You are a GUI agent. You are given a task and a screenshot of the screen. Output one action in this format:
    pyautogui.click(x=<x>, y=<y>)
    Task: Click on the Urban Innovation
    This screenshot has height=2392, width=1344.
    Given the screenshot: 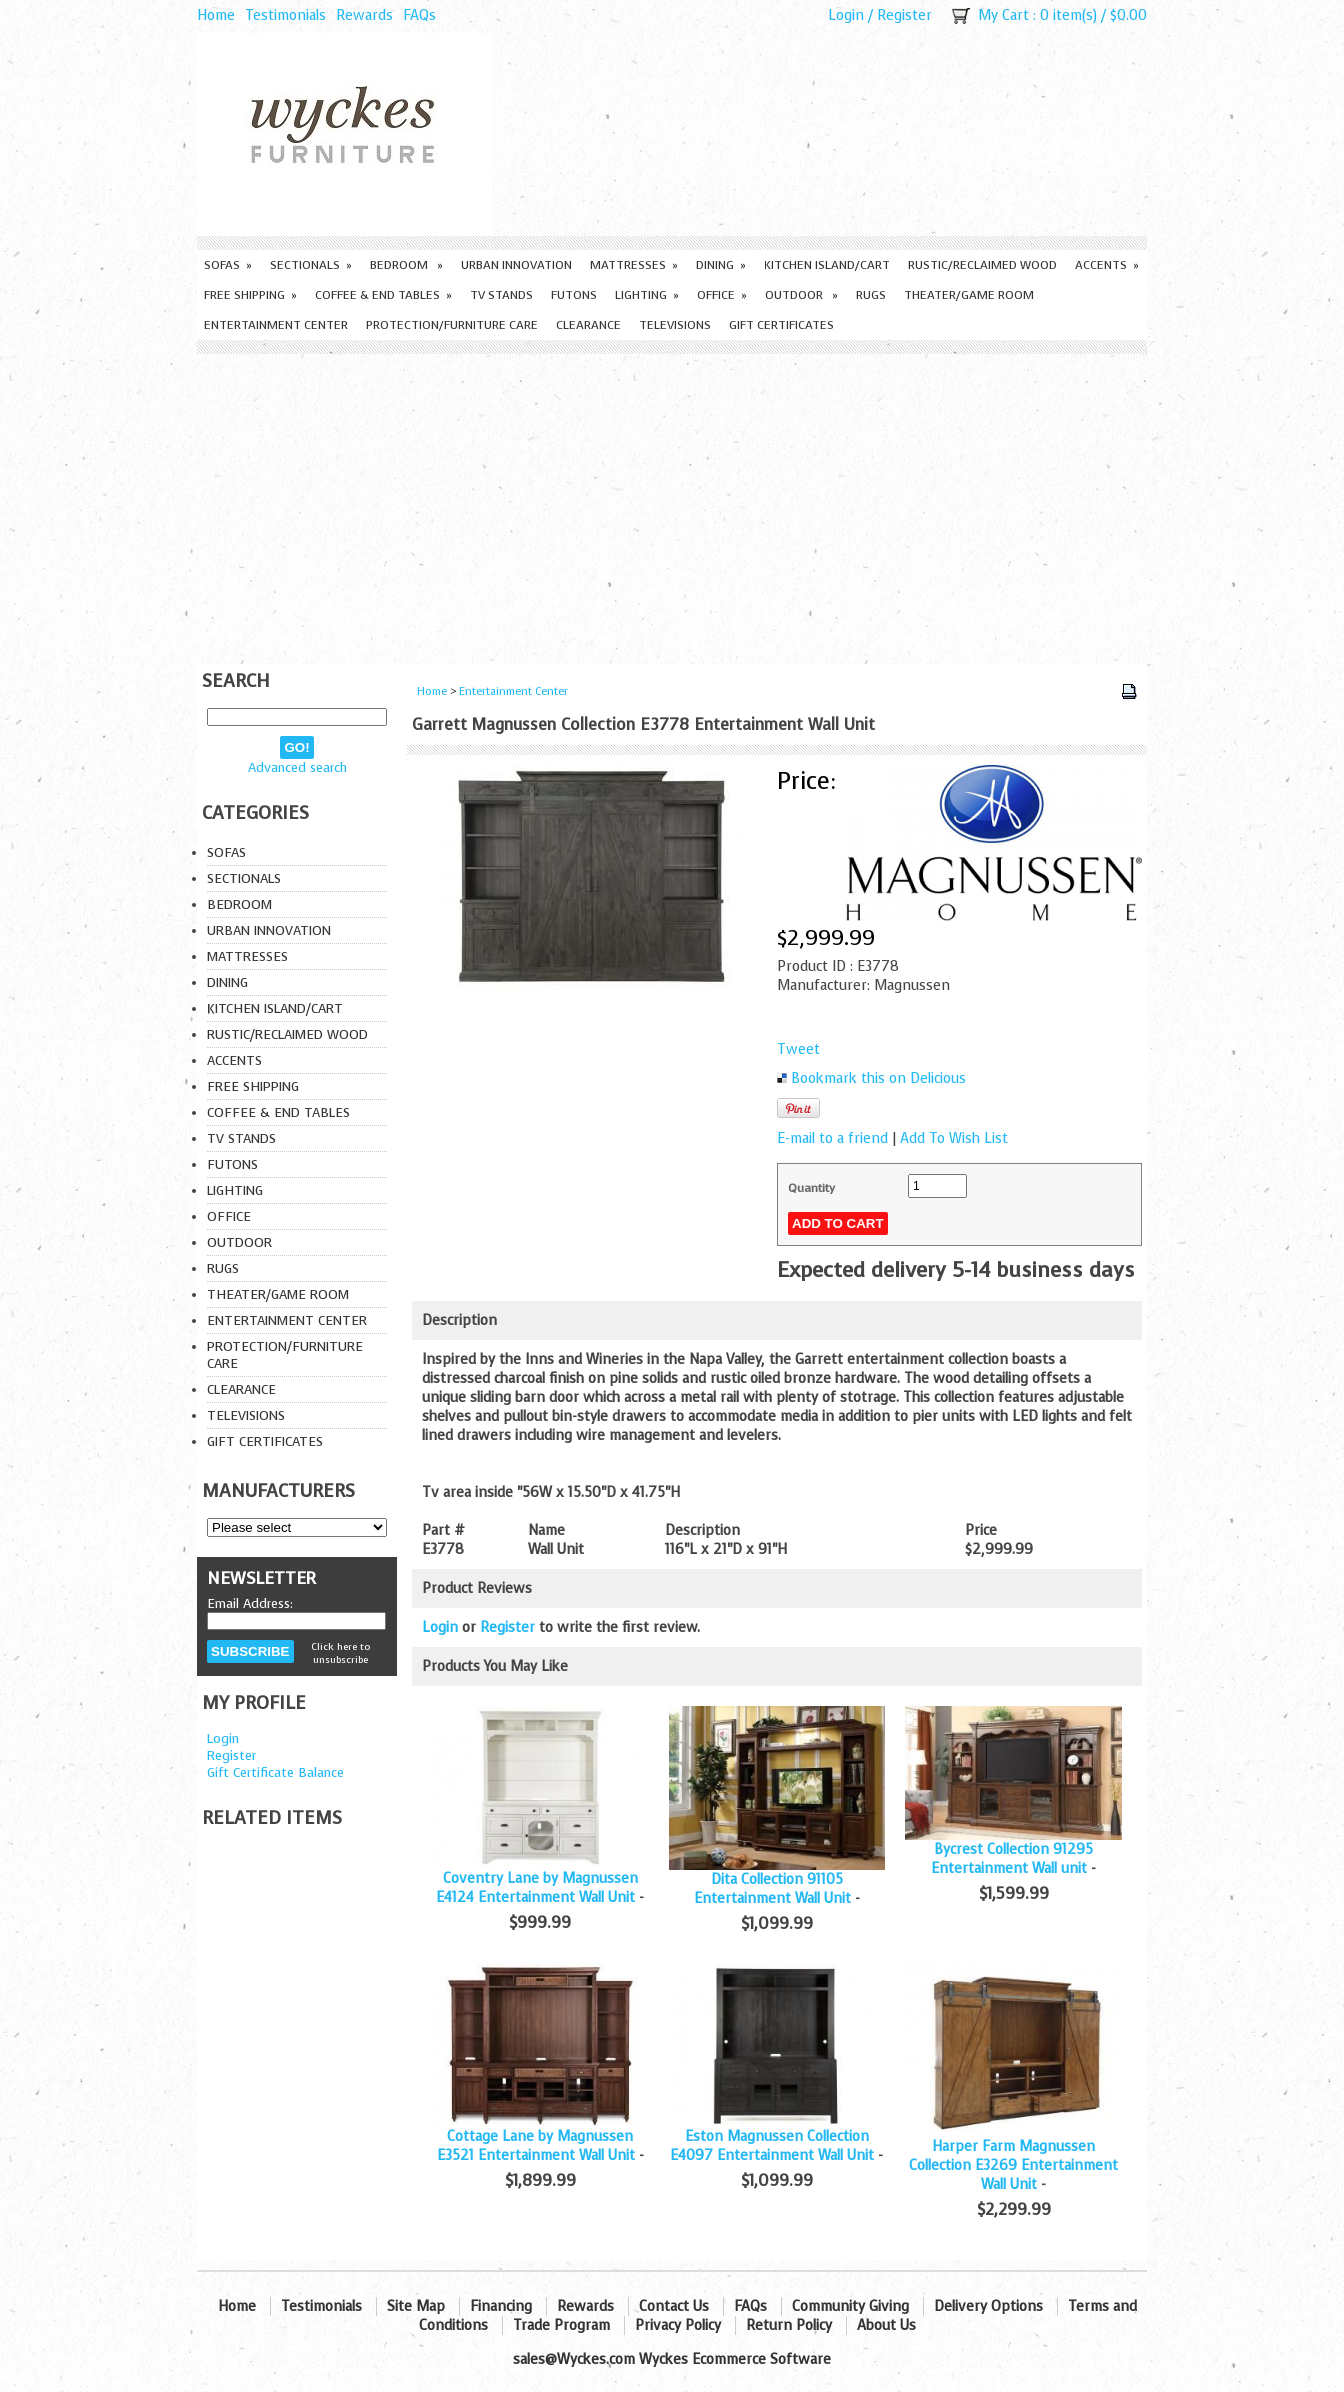 What is the action you would take?
    pyautogui.click(x=516, y=265)
    